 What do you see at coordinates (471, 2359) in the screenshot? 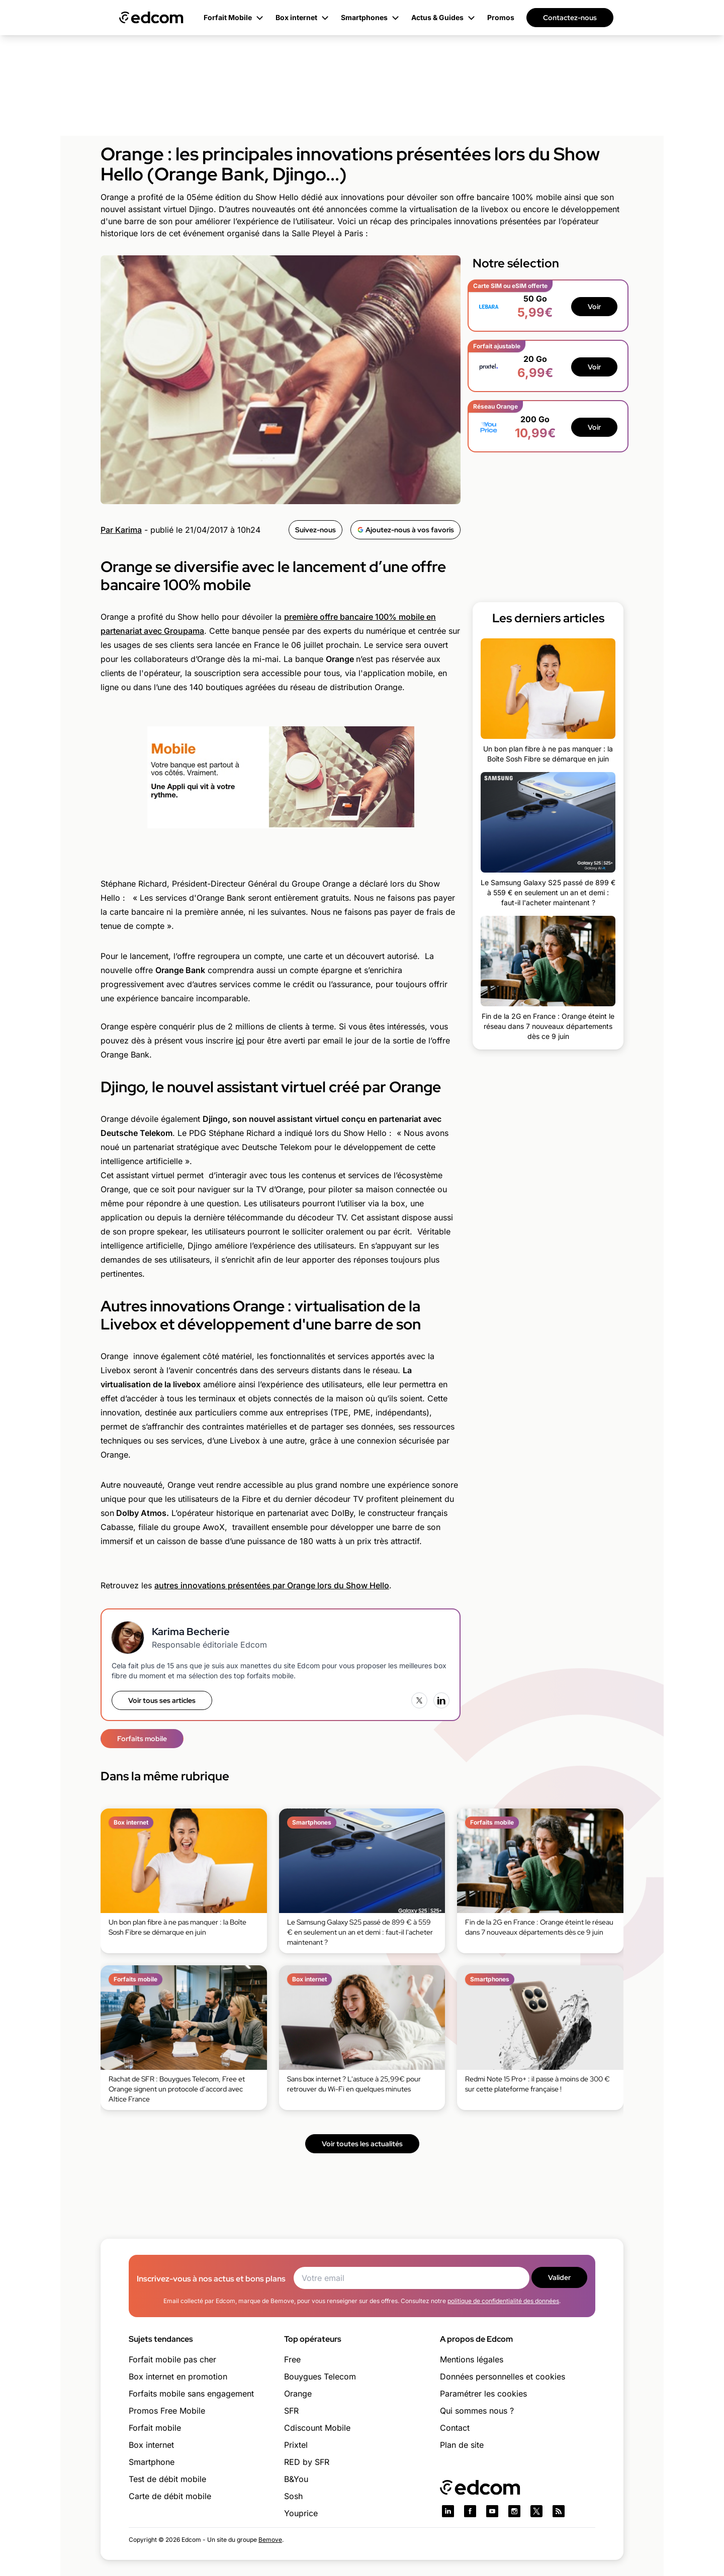
I see `Mentions légales` at bounding box center [471, 2359].